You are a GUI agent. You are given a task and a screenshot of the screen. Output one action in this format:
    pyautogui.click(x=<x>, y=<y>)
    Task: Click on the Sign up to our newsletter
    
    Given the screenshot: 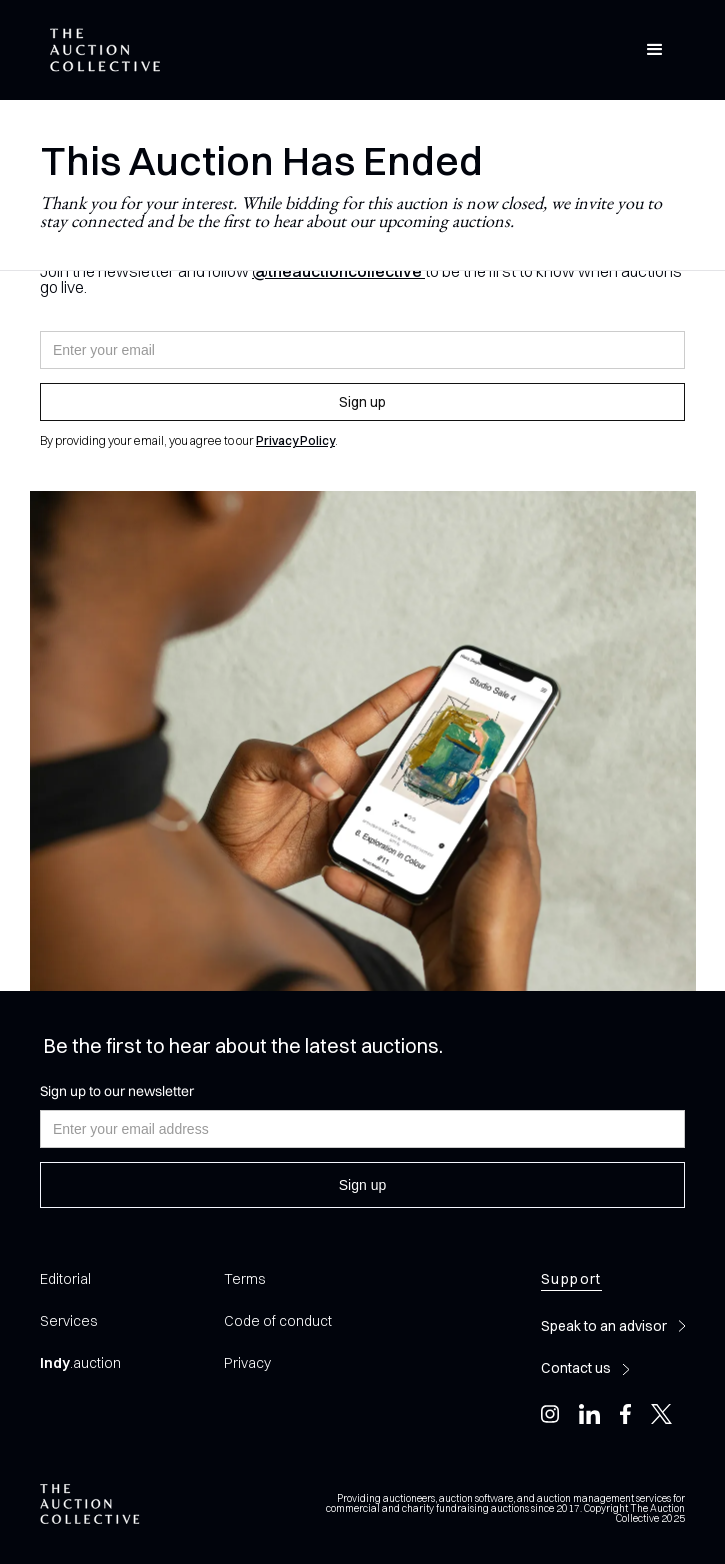 What is the action you would take?
    pyautogui.click(x=117, y=1091)
    